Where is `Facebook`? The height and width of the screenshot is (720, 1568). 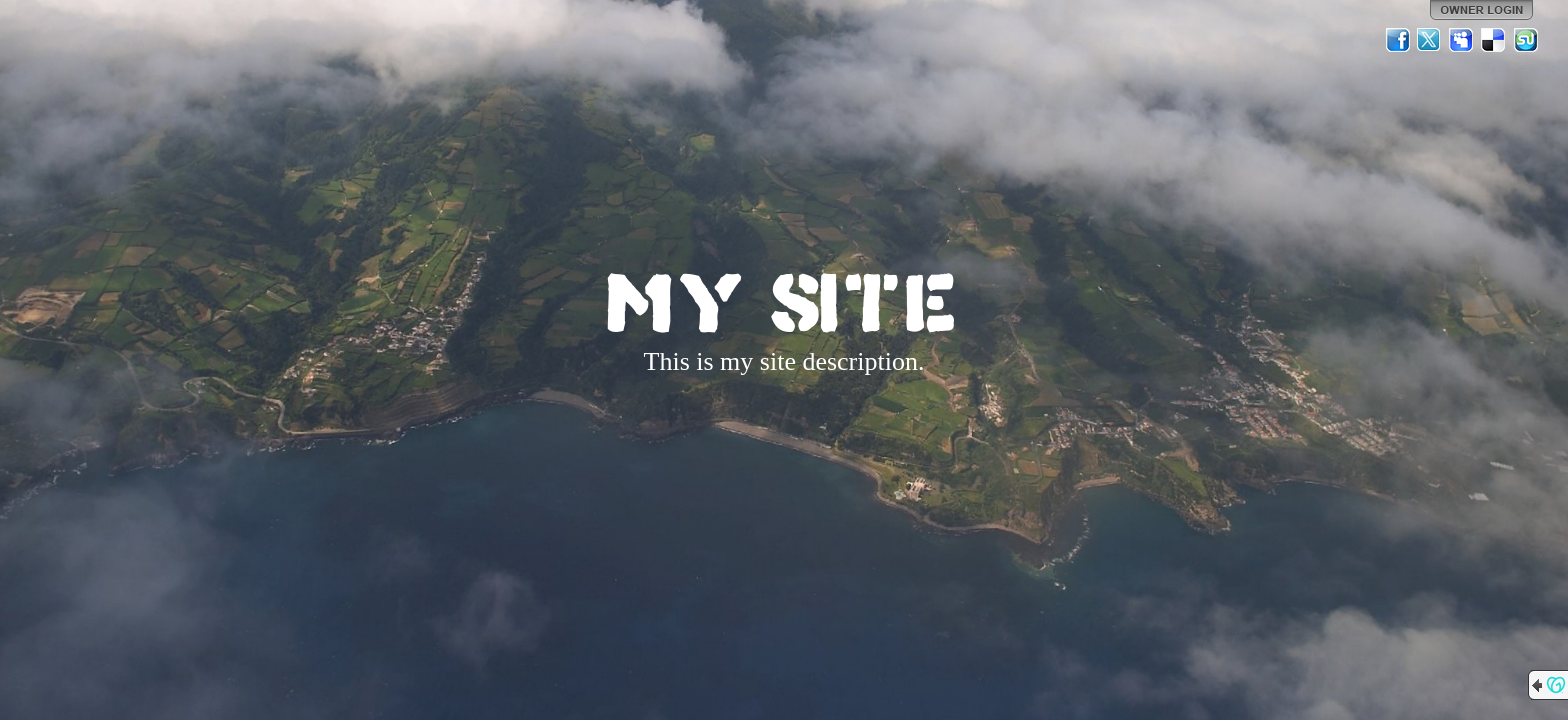 Facebook is located at coordinates (1398, 40).